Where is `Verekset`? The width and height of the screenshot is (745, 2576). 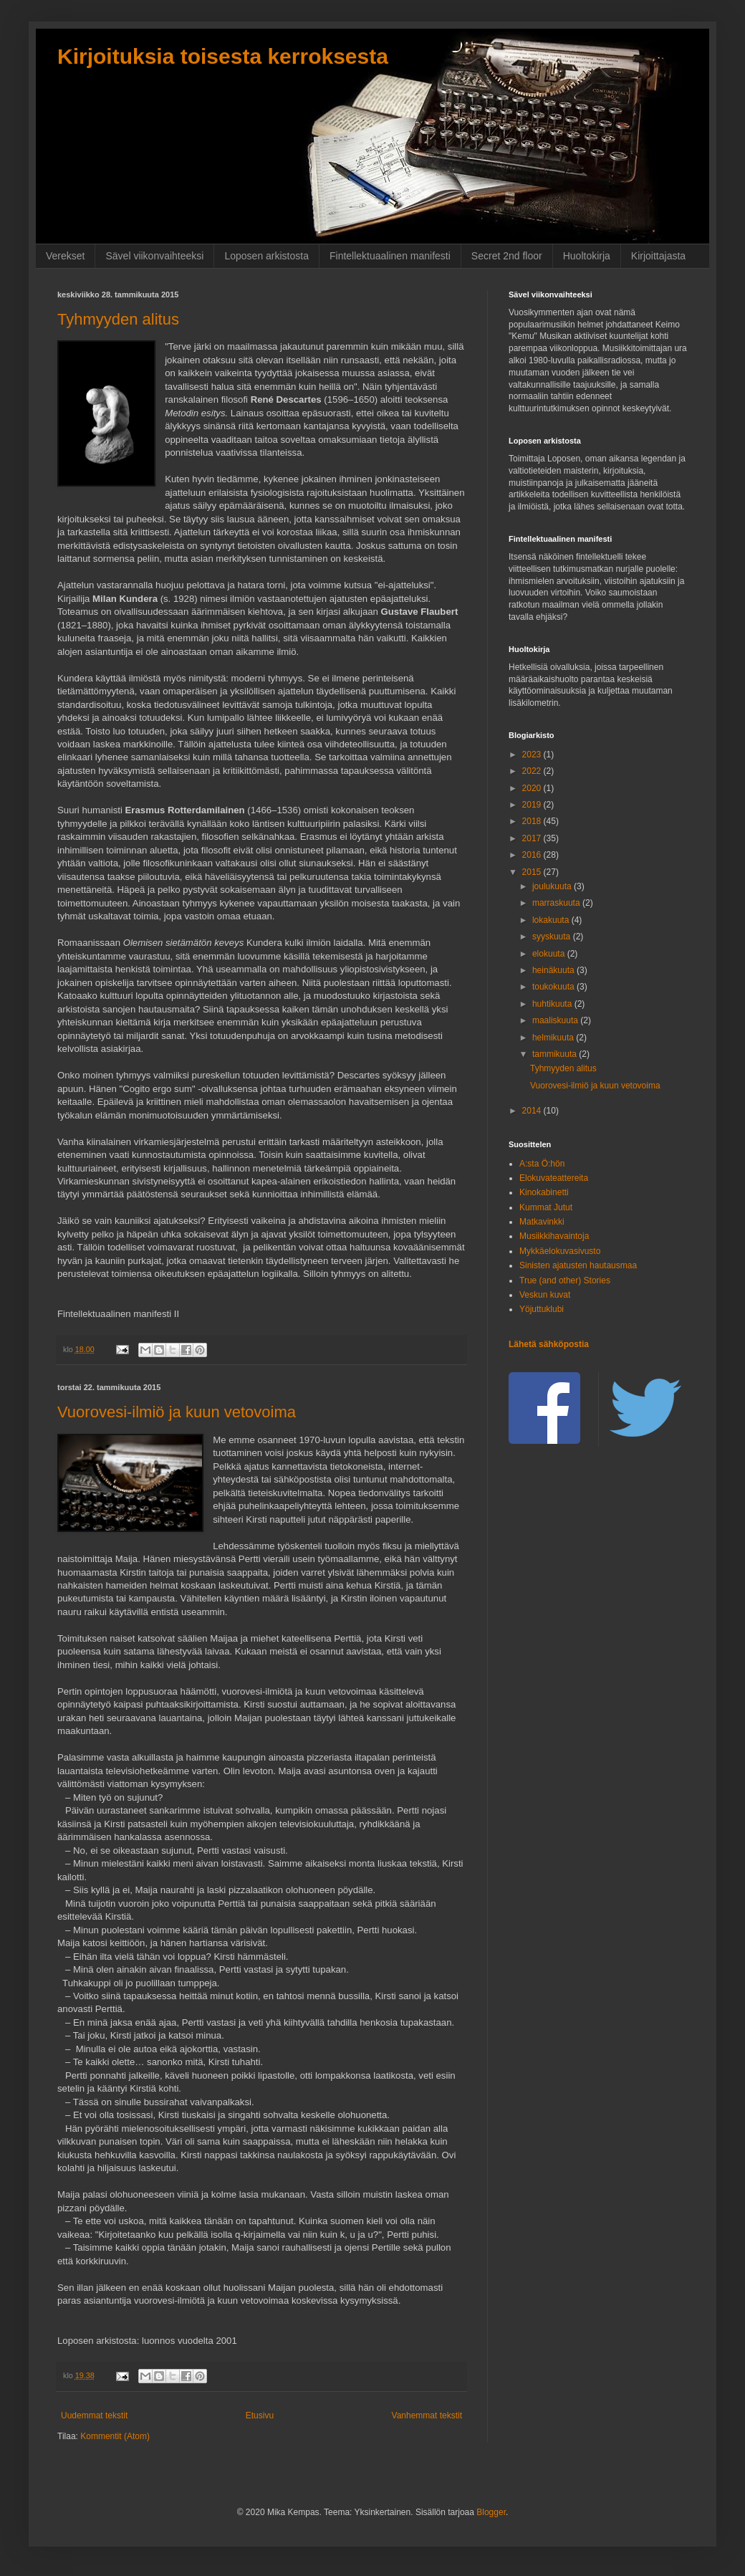
Verekset is located at coordinates (65, 256).